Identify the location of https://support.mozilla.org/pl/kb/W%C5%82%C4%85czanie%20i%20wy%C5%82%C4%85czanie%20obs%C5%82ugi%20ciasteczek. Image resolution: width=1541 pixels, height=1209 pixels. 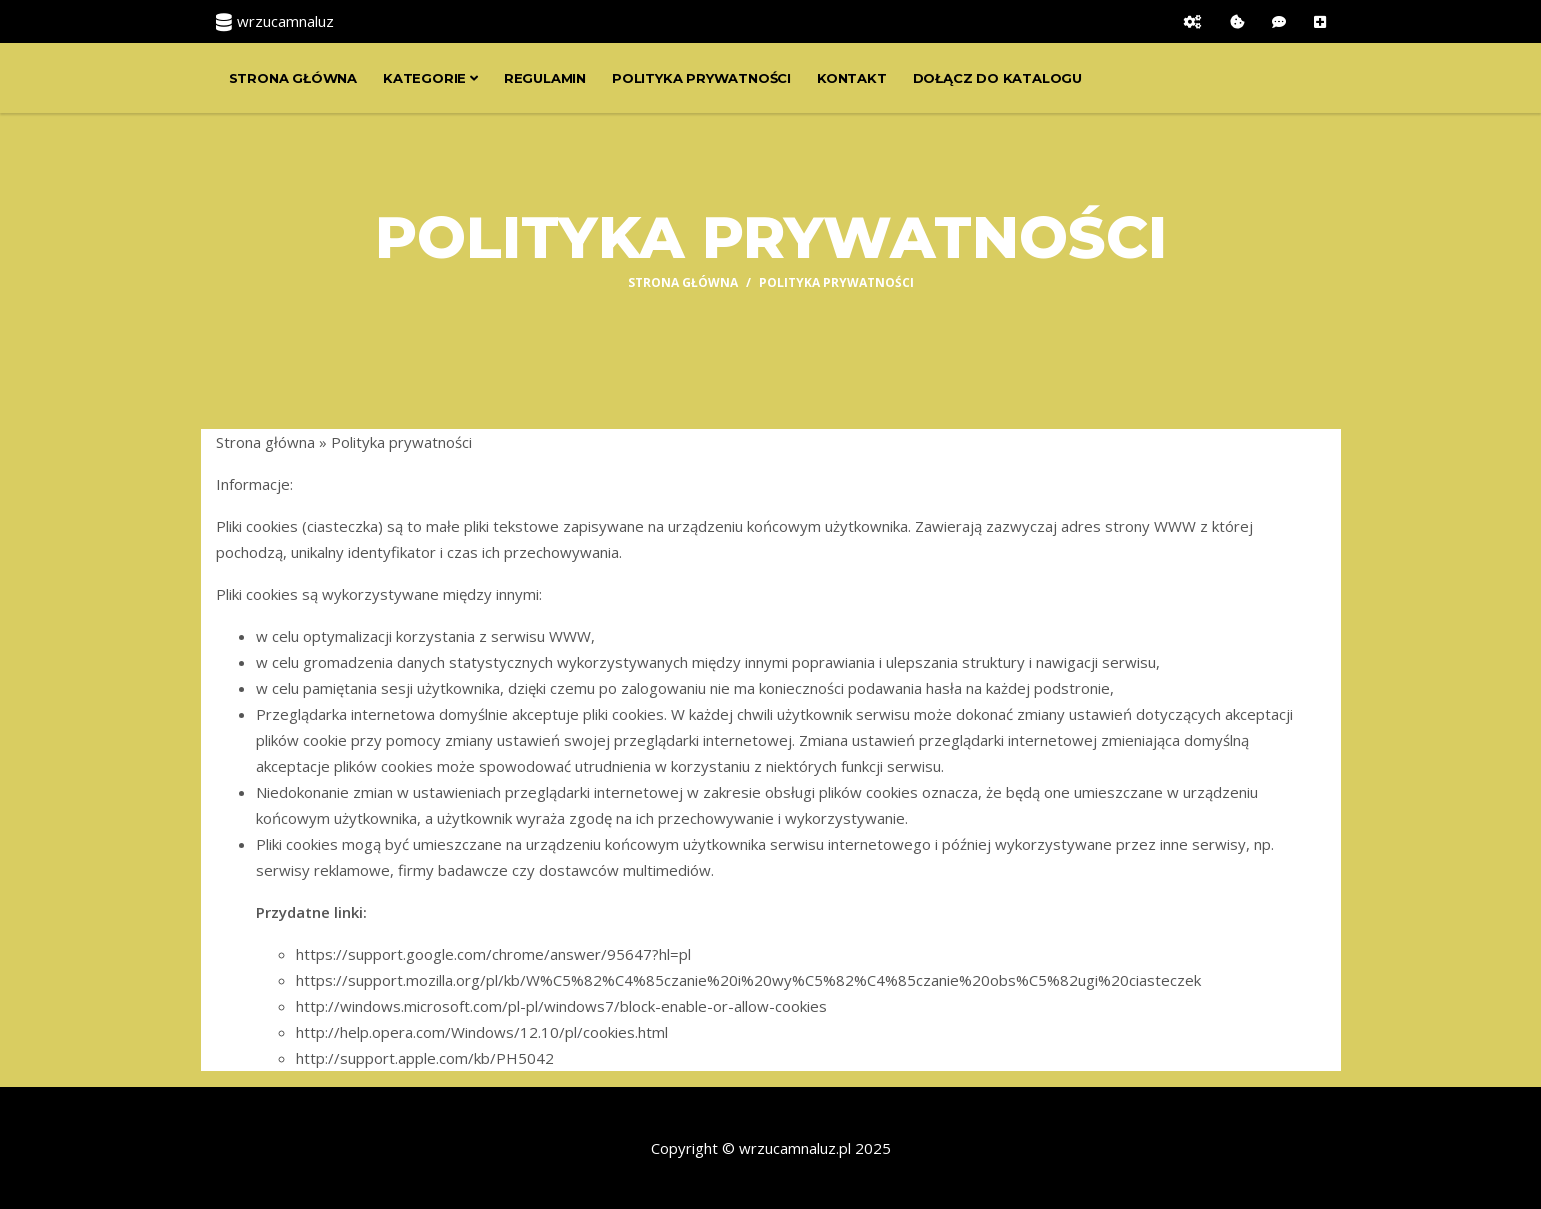
(748, 980).